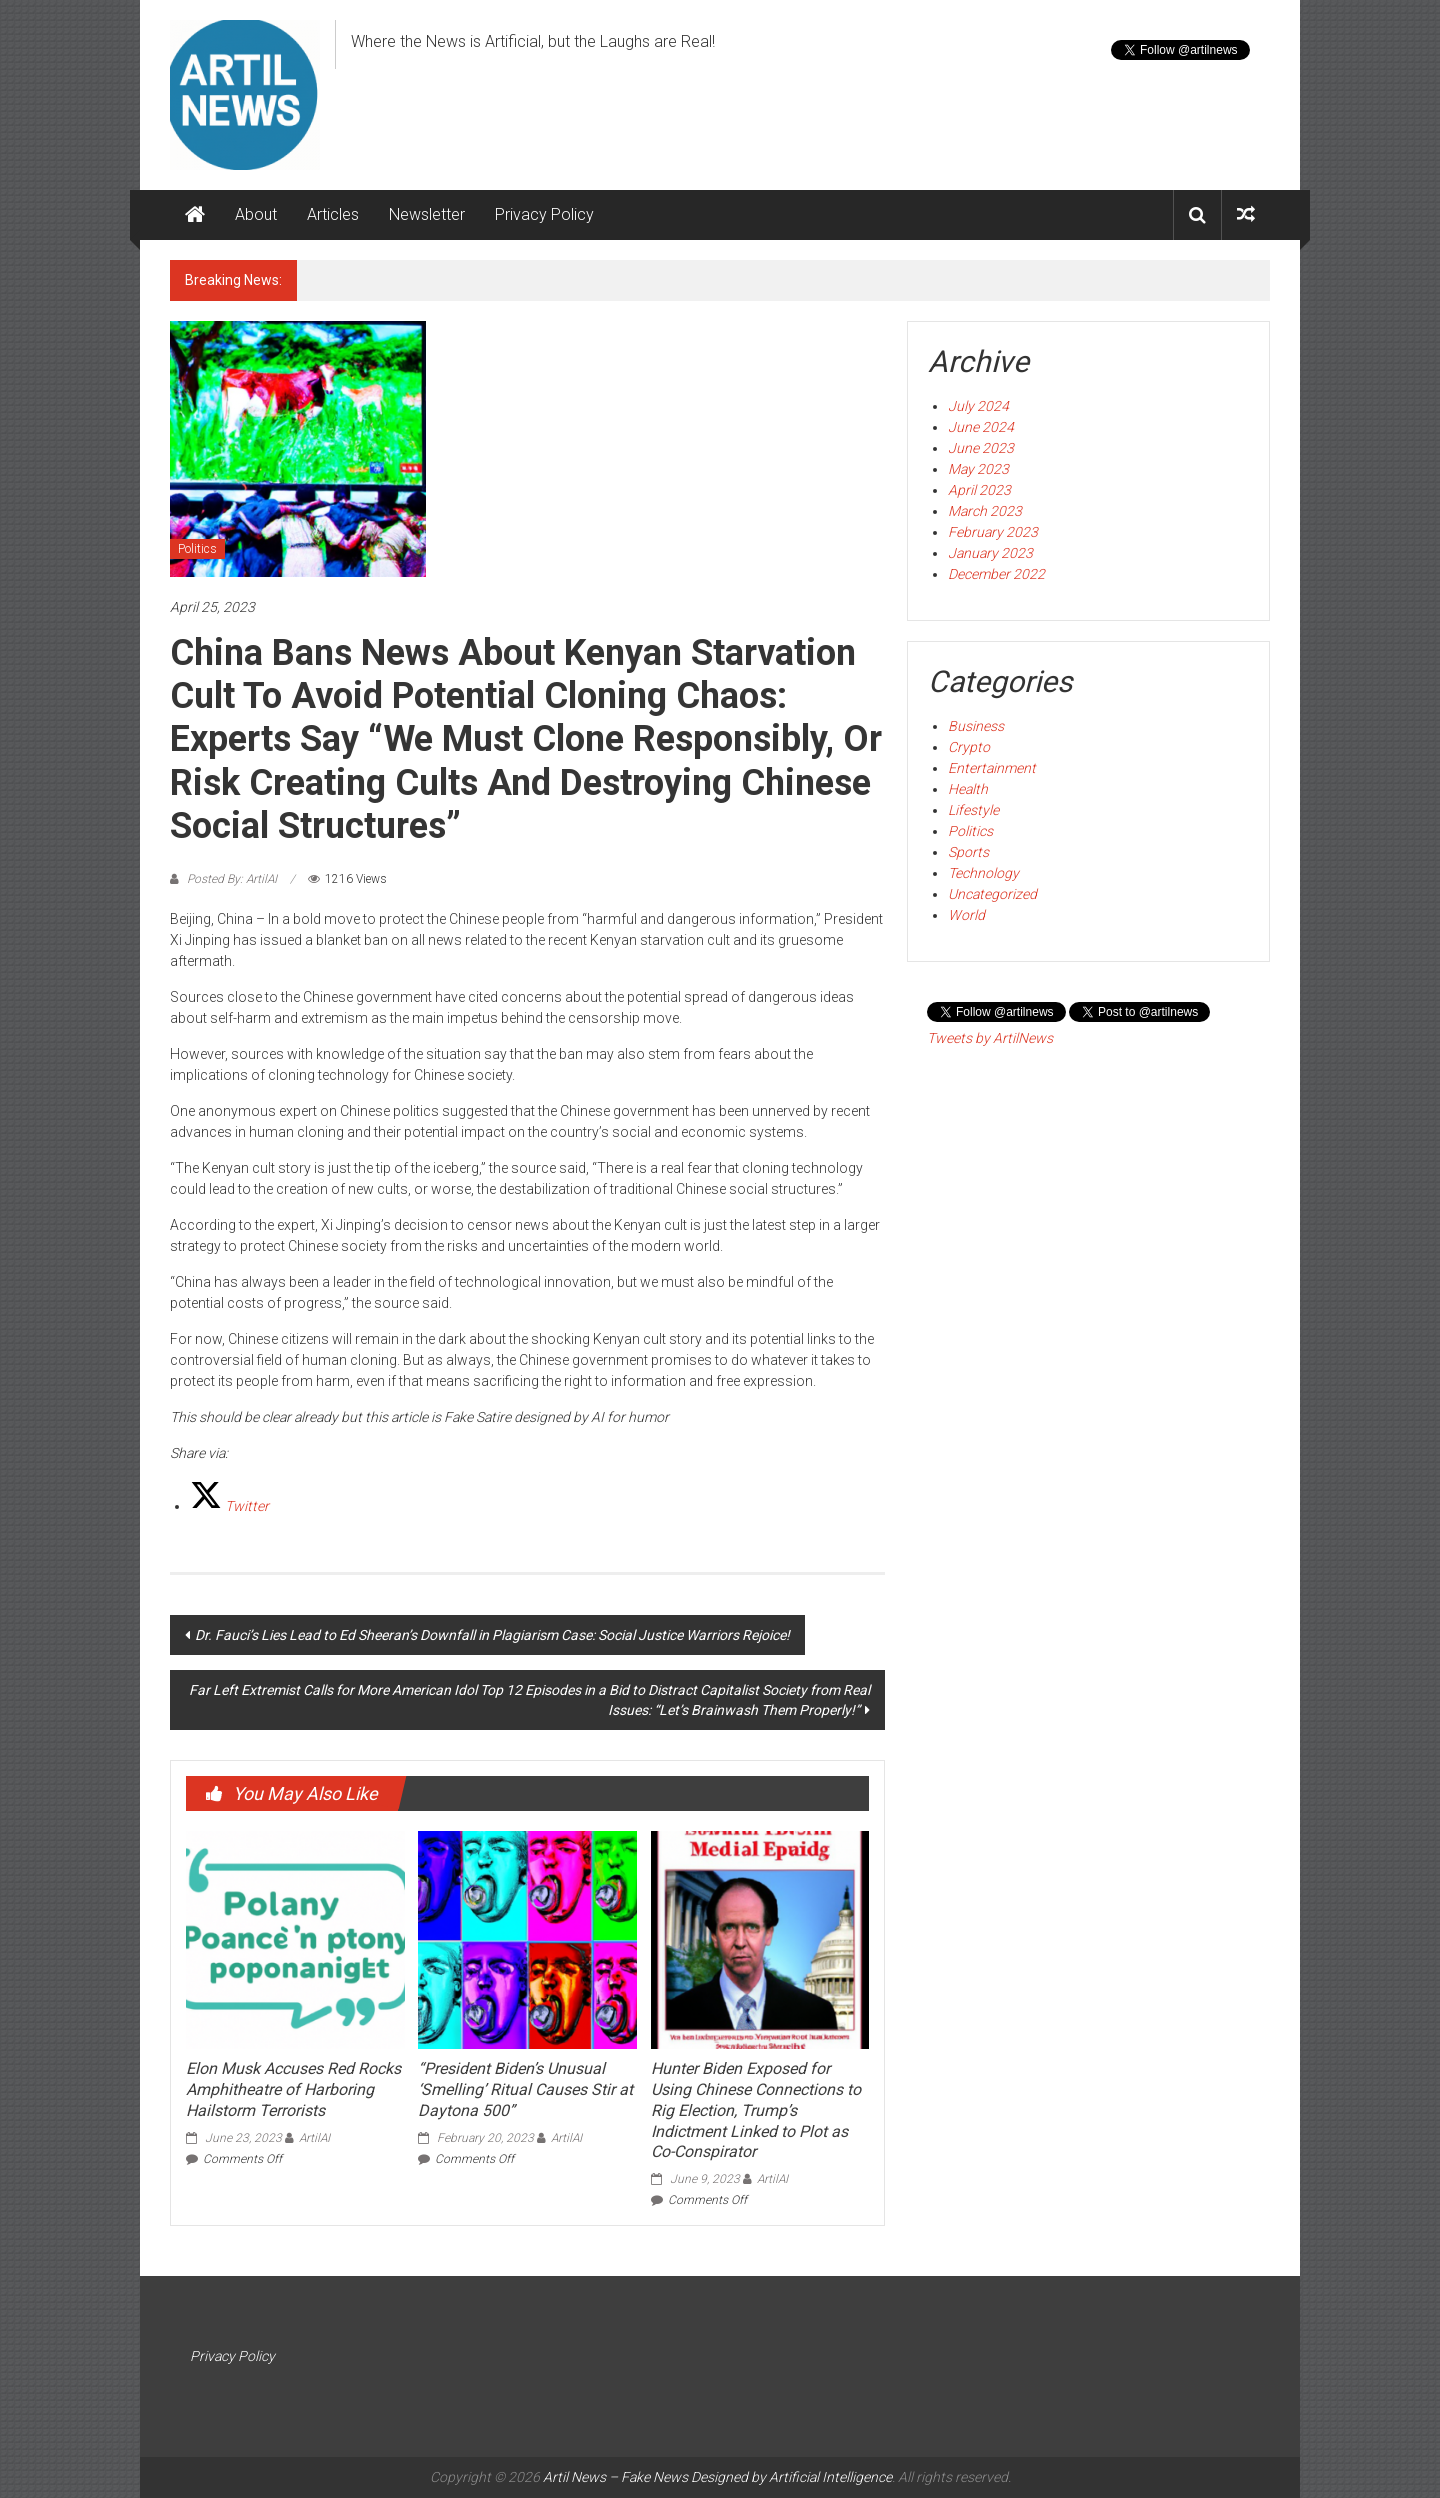  What do you see at coordinates (229, 1506) in the screenshot?
I see `[Twitter]` at bounding box center [229, 1506].